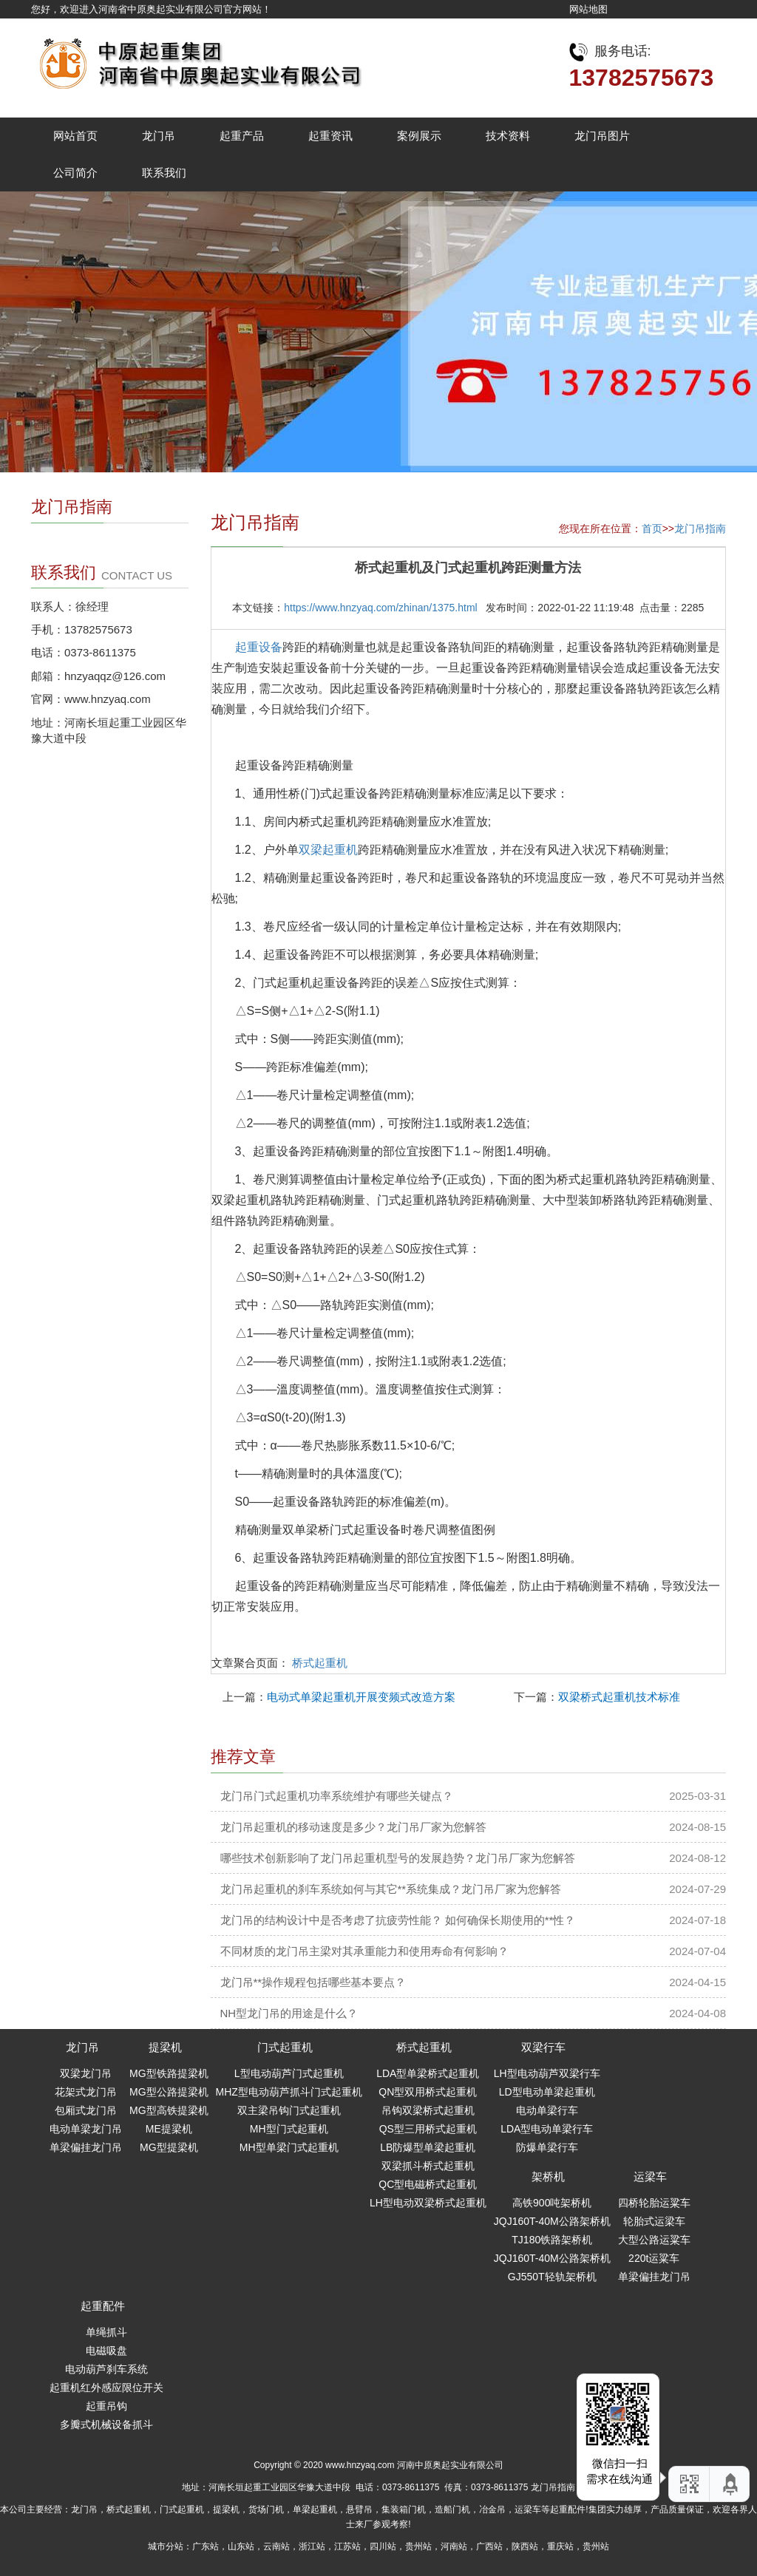 This screenshot has height=2576, width=757. What do you see at coordinates (428, 2166) in the screenshot?
I see `双梁抓斗桥式起重机` at bounding box center [428, 2166].